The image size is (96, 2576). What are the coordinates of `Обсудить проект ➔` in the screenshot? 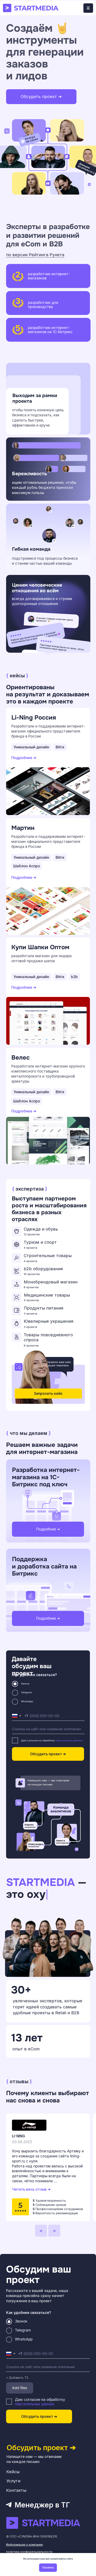 It's located at (48, 1754).